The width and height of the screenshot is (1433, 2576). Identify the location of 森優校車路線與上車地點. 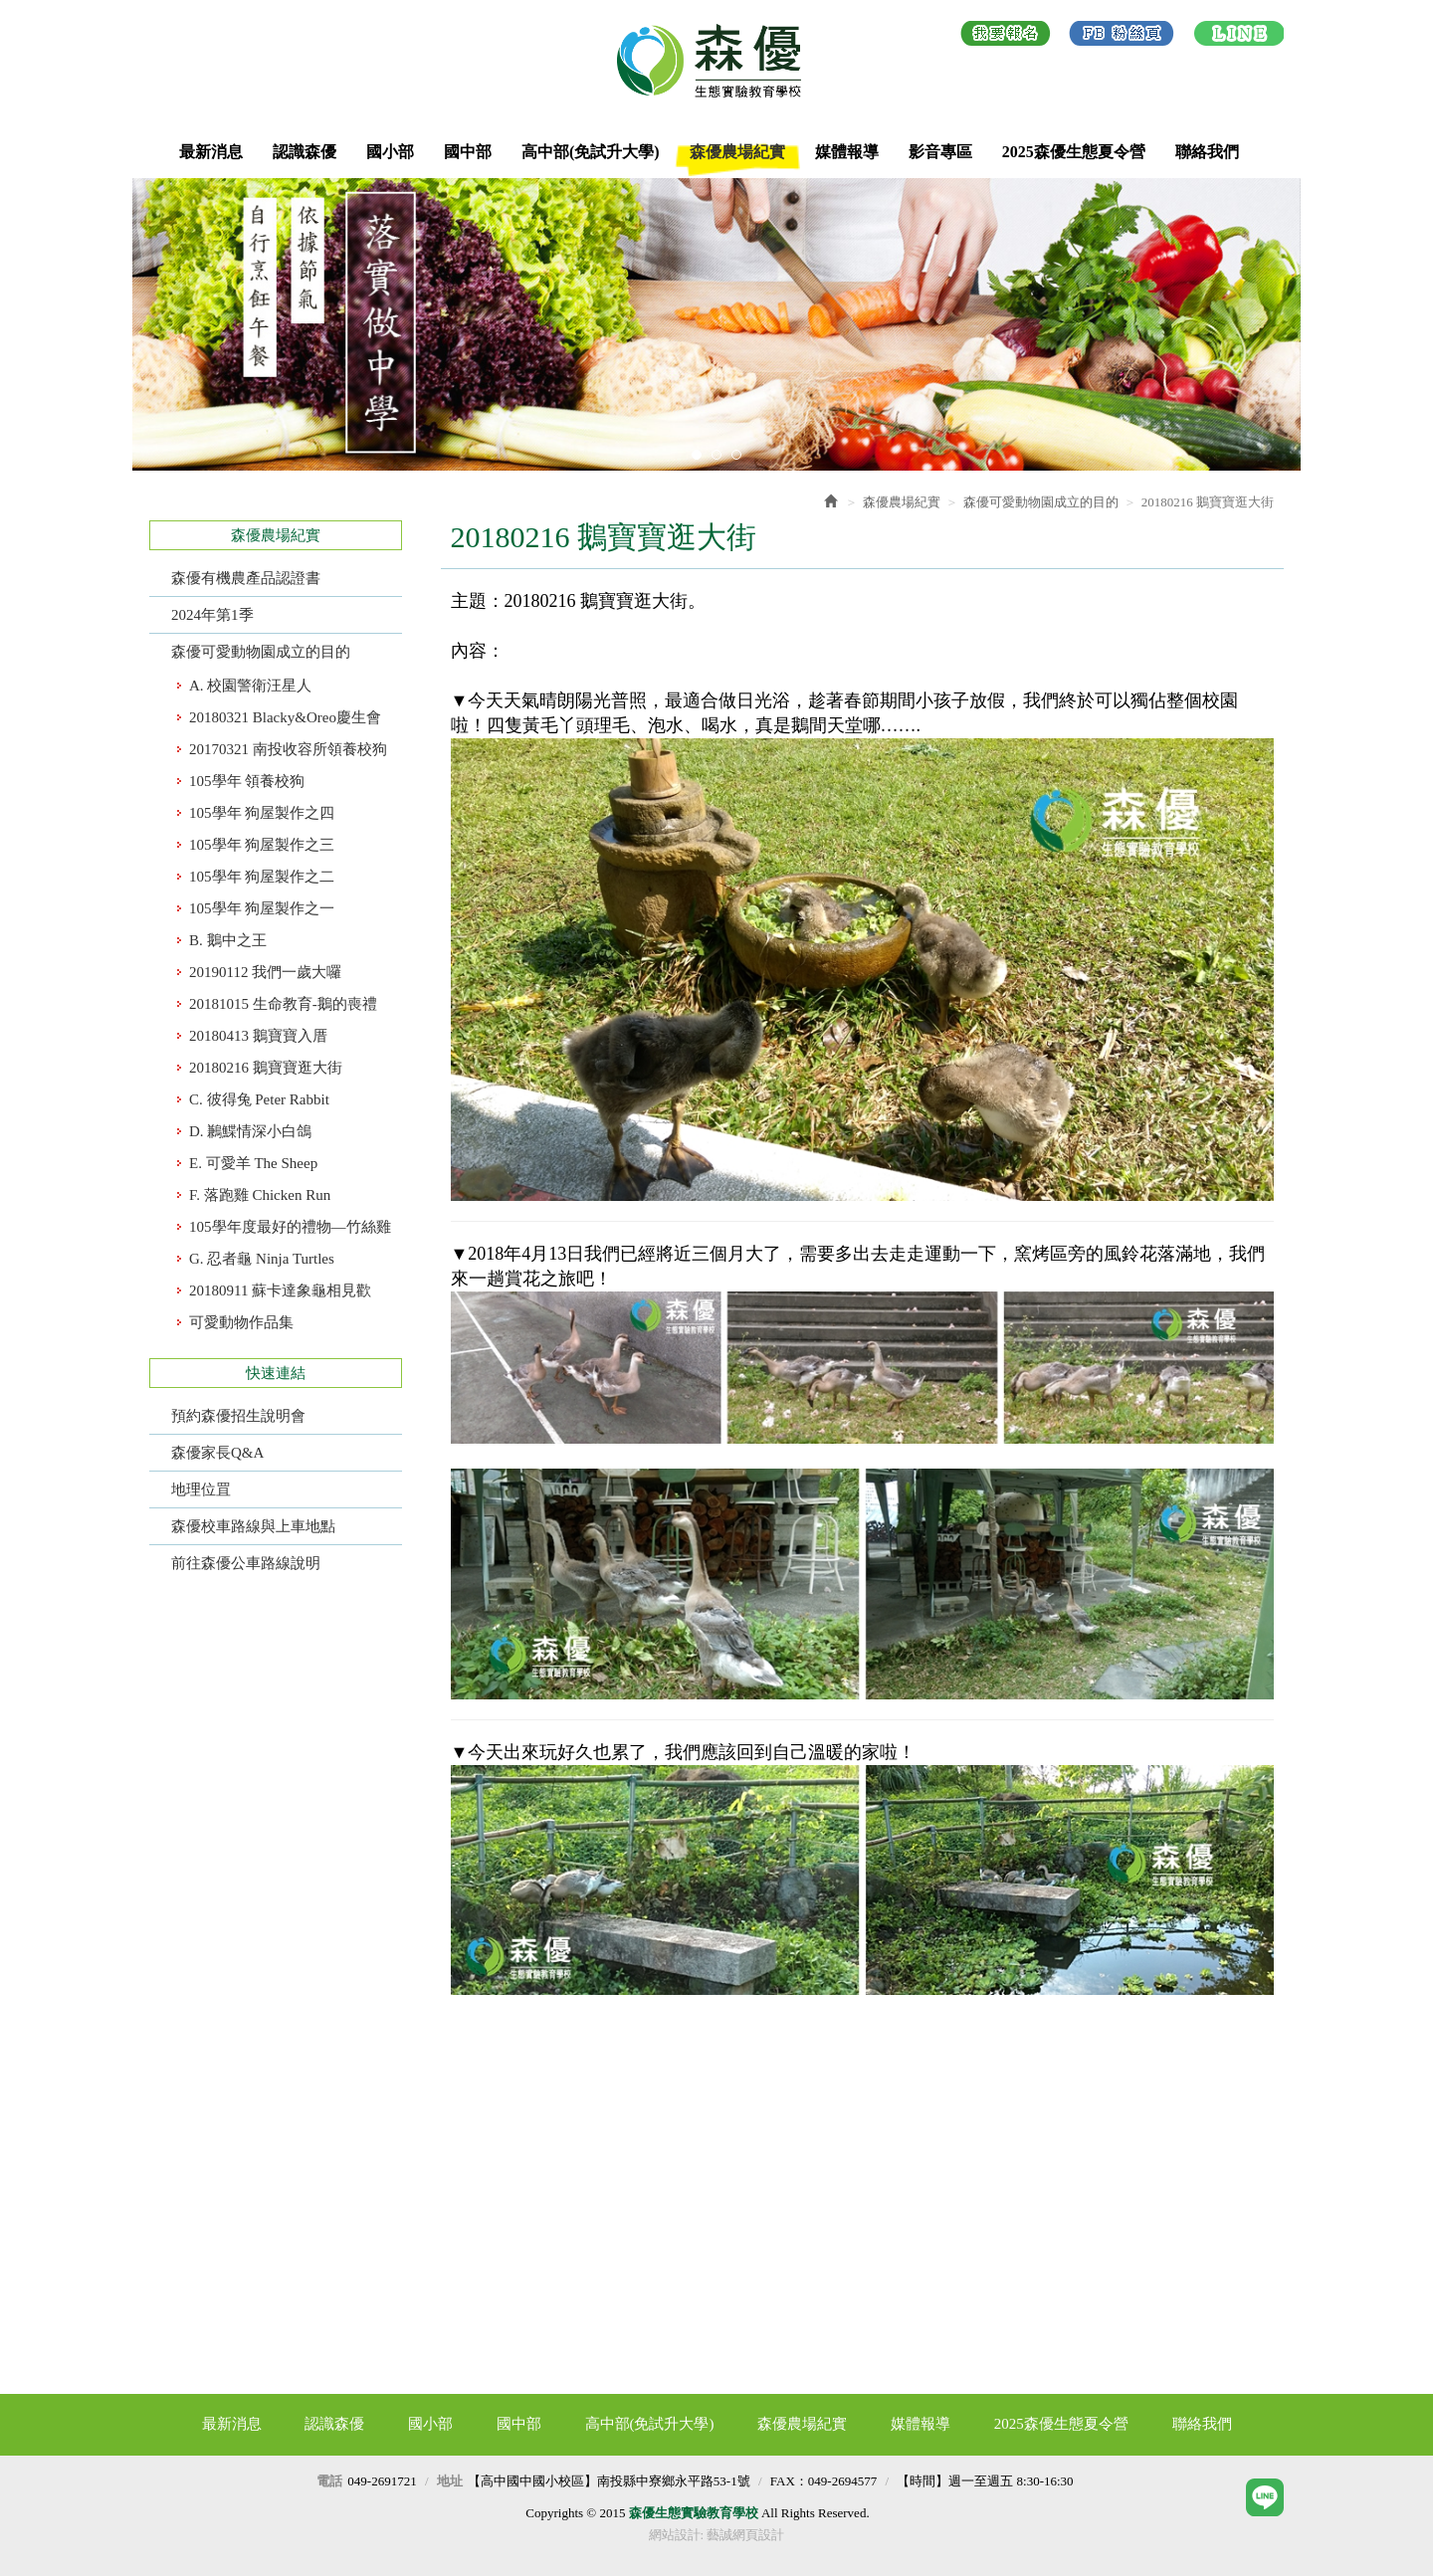
(253, 1526).